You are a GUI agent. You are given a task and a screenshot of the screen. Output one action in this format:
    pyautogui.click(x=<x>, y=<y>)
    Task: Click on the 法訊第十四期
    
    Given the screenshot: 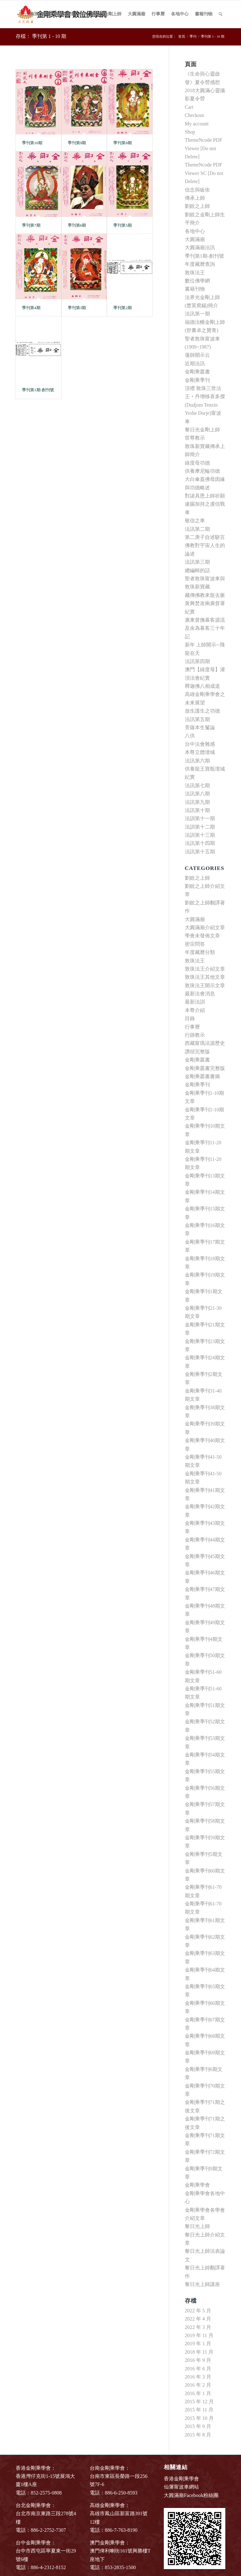 What is the action you would take?
    pyautogui.click(x=200, y=843)
    